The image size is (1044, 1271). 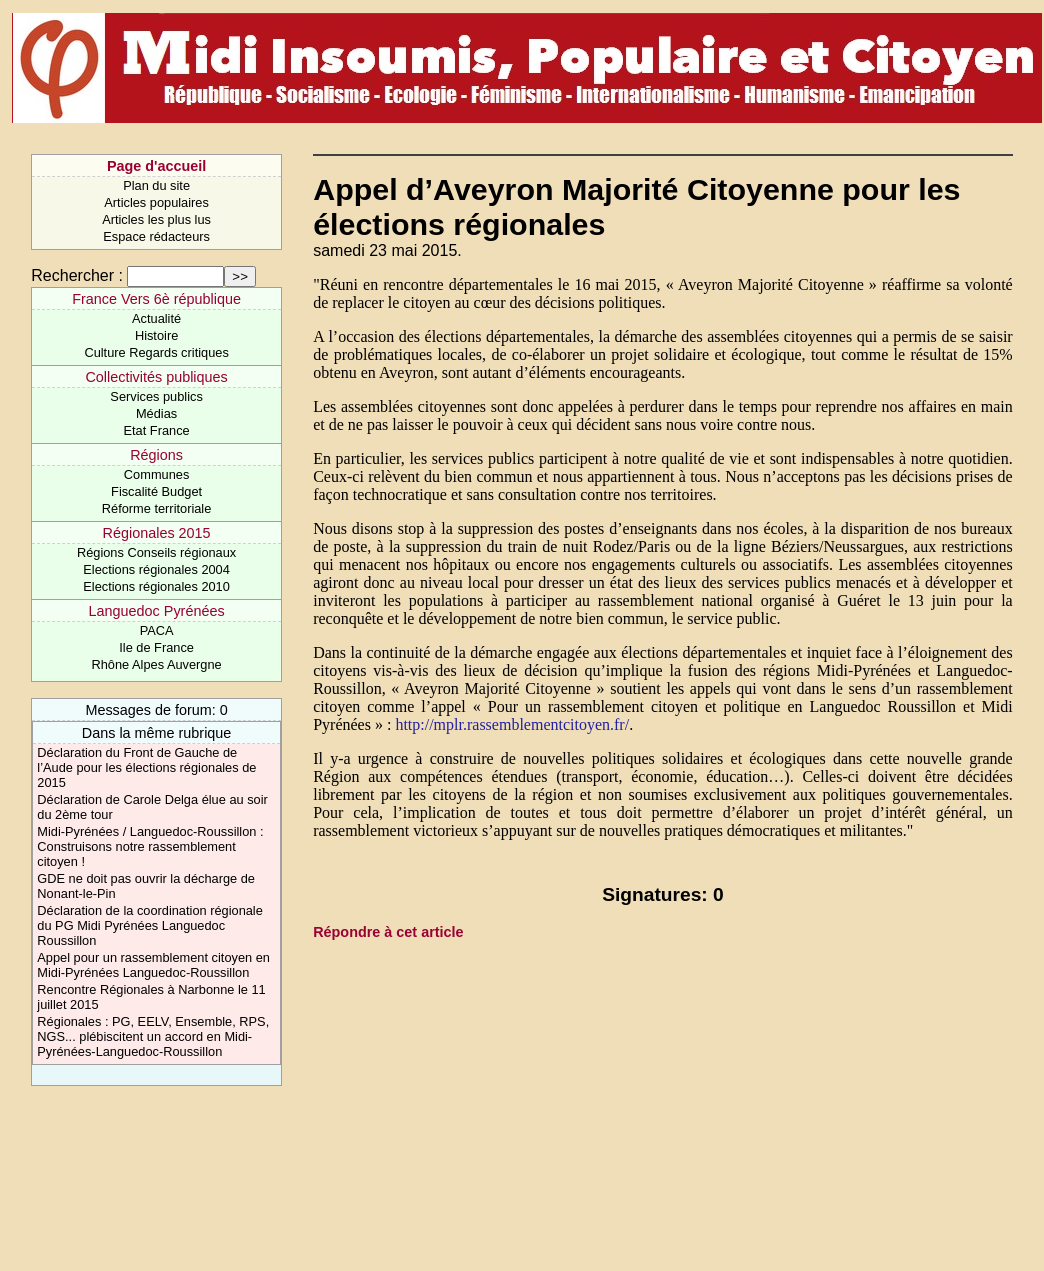 I want to click on http://mplr.rassemblementcitoyen.fr/, so click(x=512, y=724).